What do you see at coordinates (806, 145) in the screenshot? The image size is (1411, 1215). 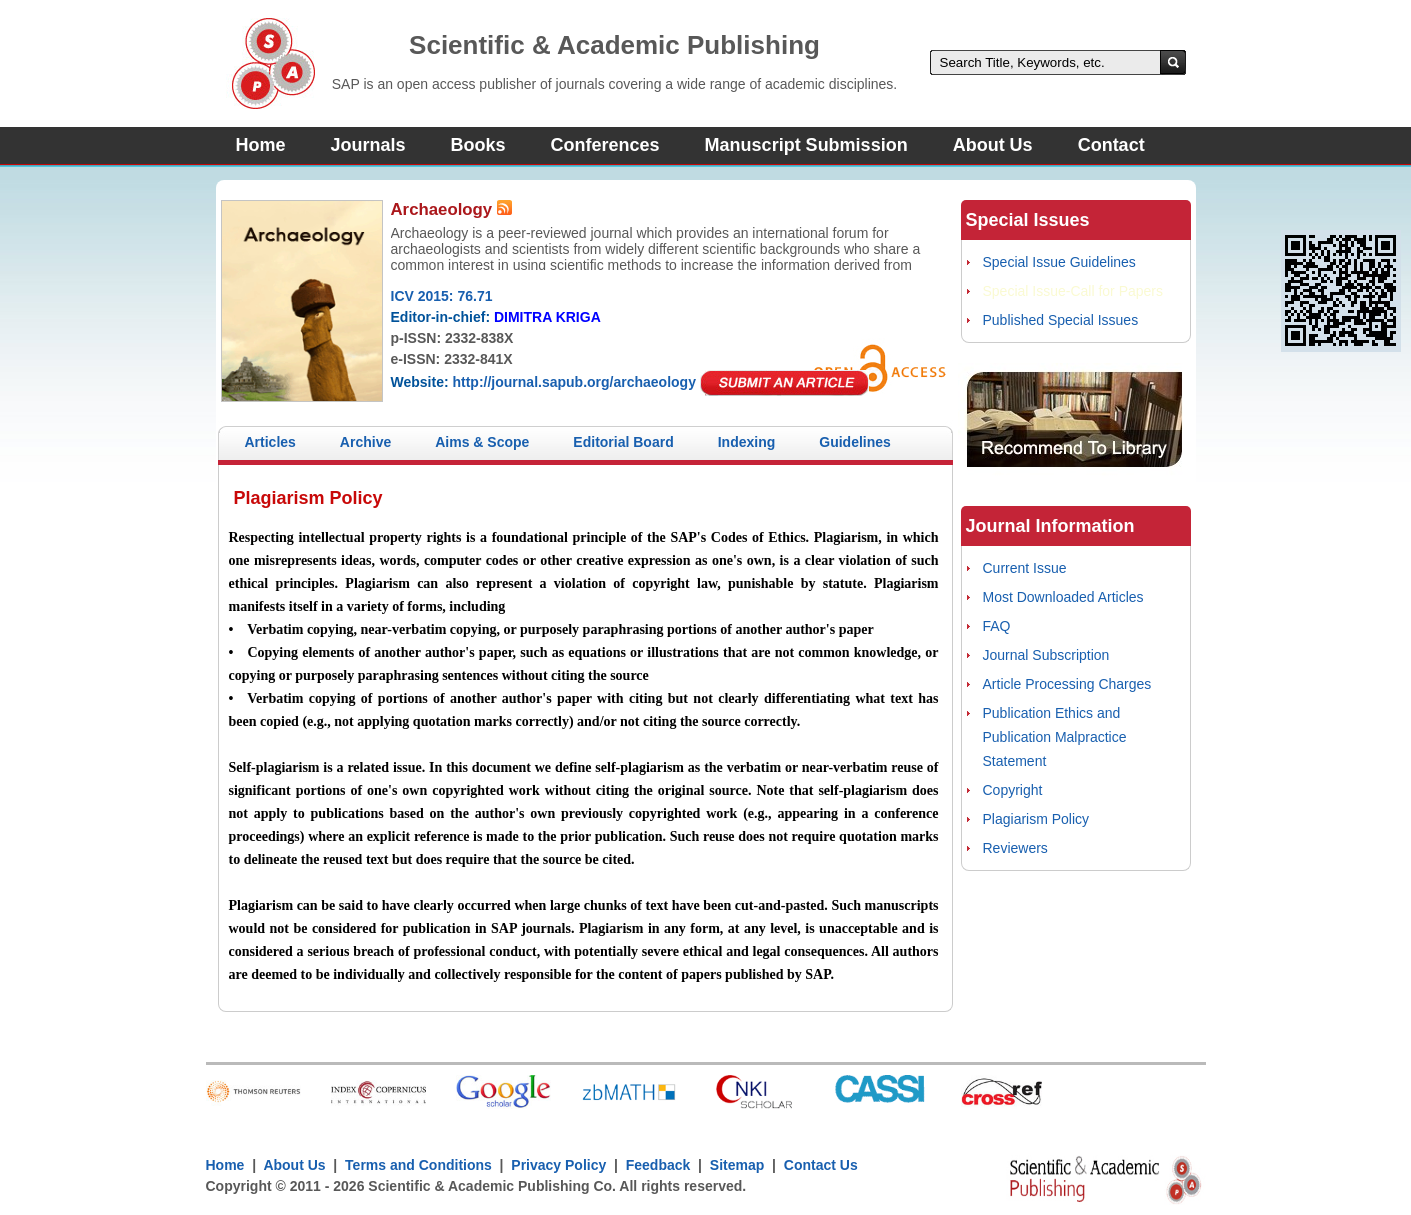 I see `Manuscript Submission` at bounding box center [806, 145].